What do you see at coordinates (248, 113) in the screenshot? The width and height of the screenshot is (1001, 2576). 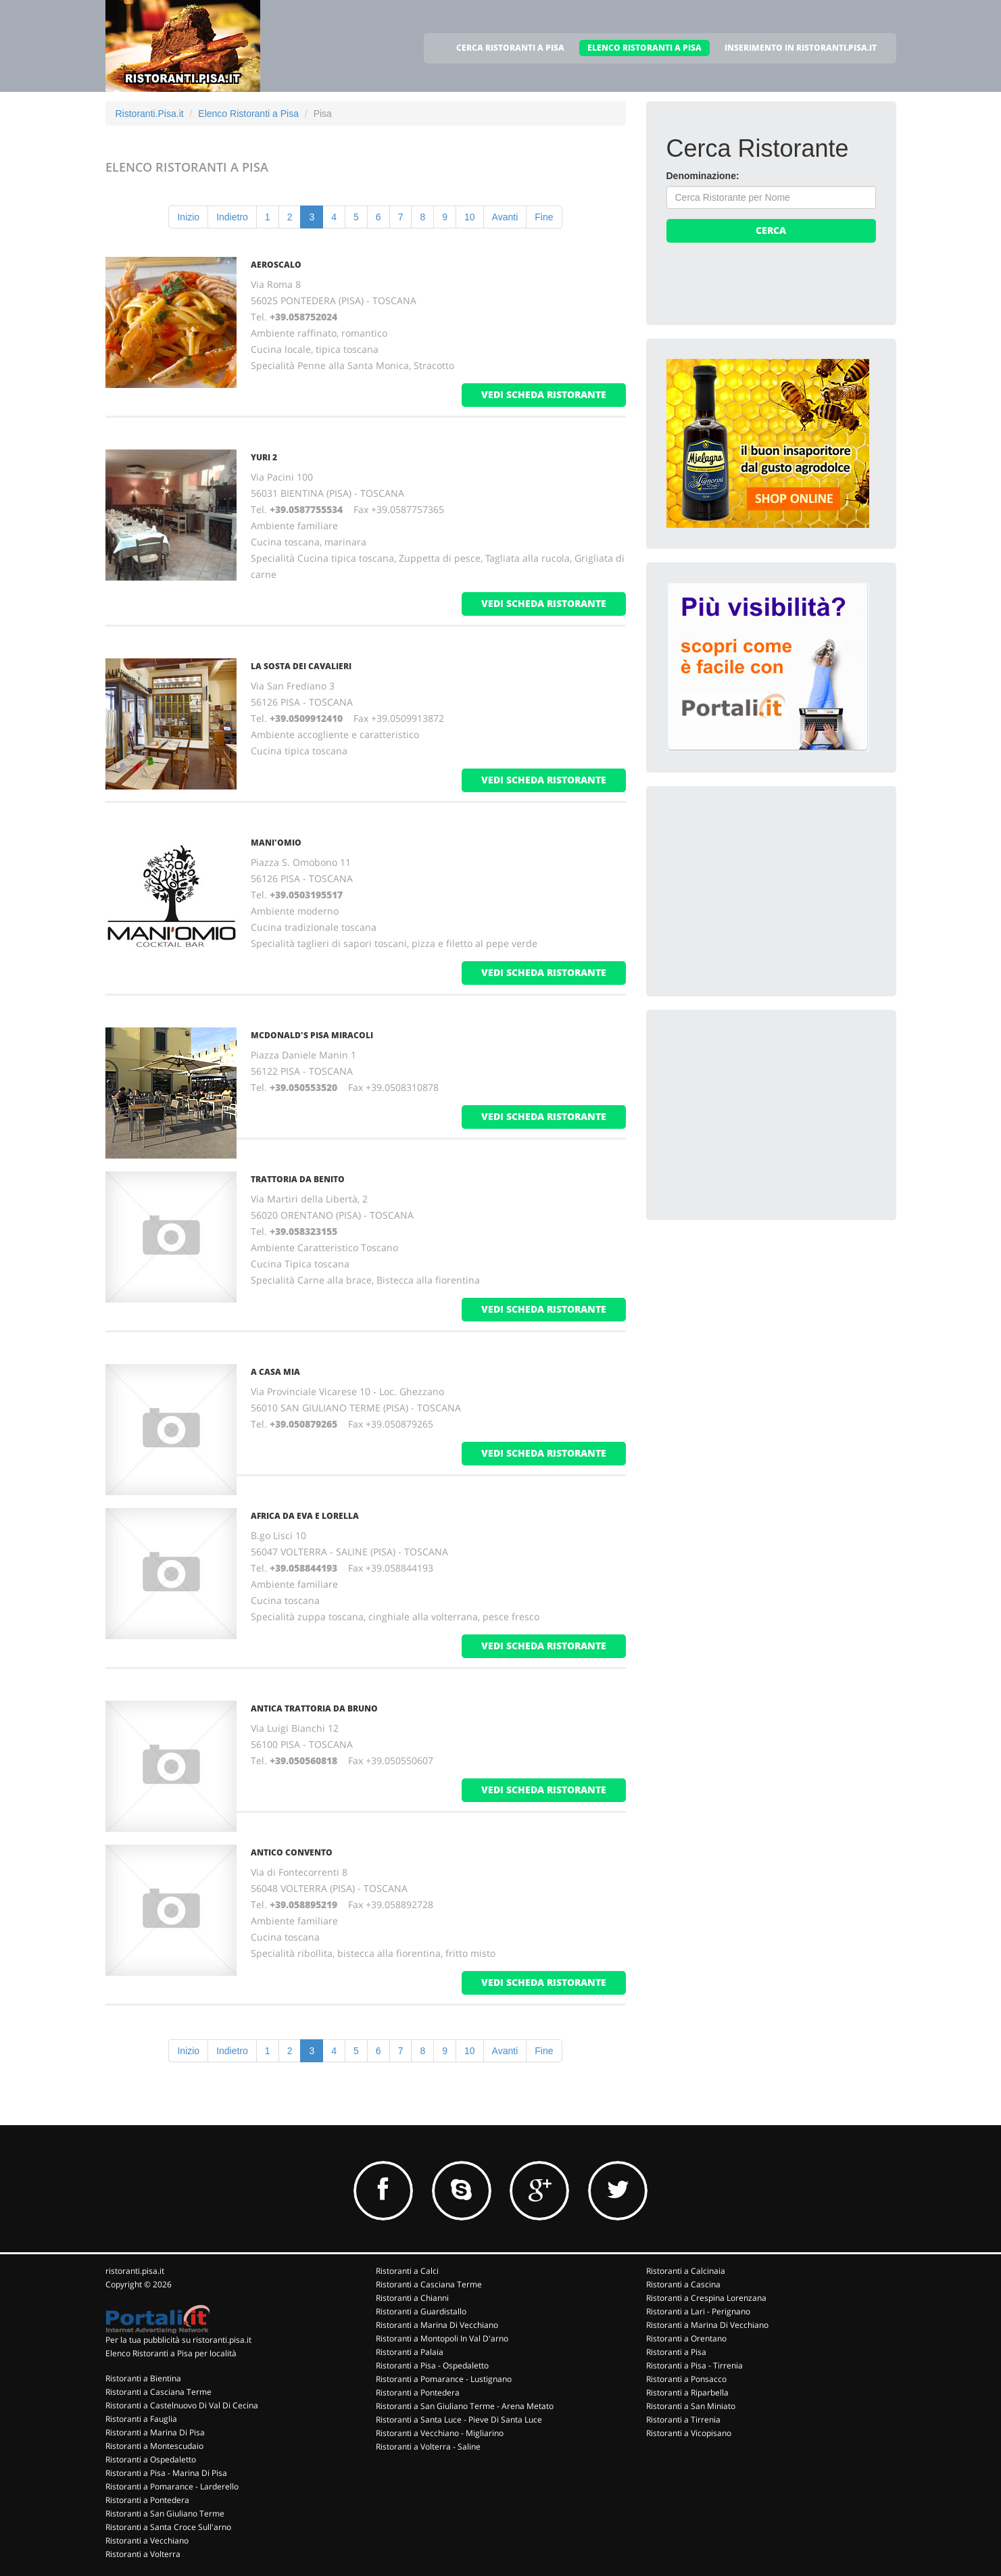 I see `Elenco Ristoranti a Pisa` at bounding box center [248, 113].